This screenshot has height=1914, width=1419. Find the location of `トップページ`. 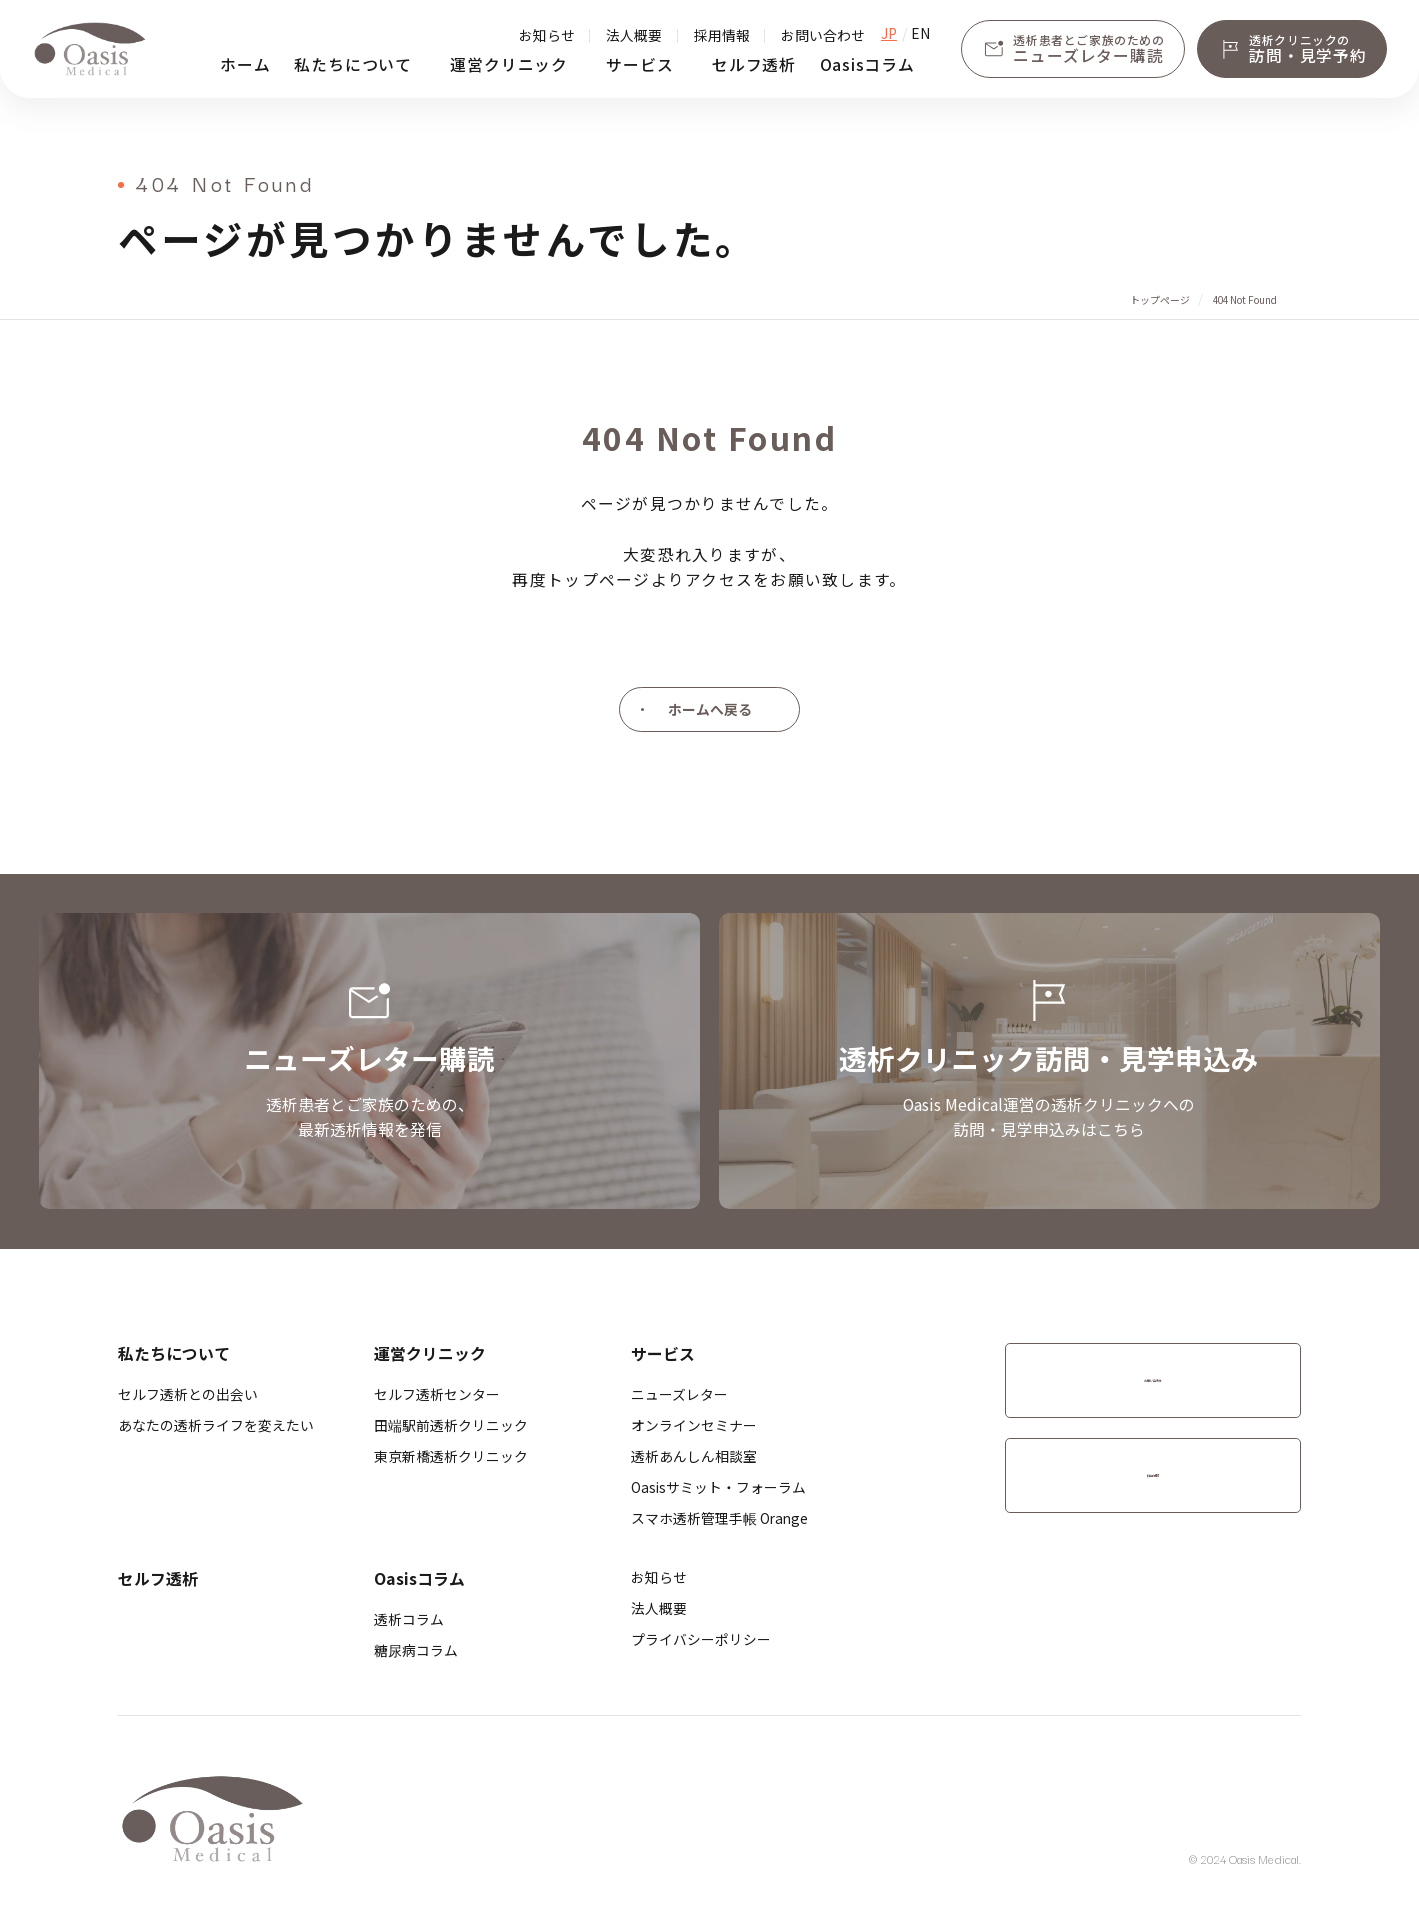

トップページ is located at coordinates (1160, 300).